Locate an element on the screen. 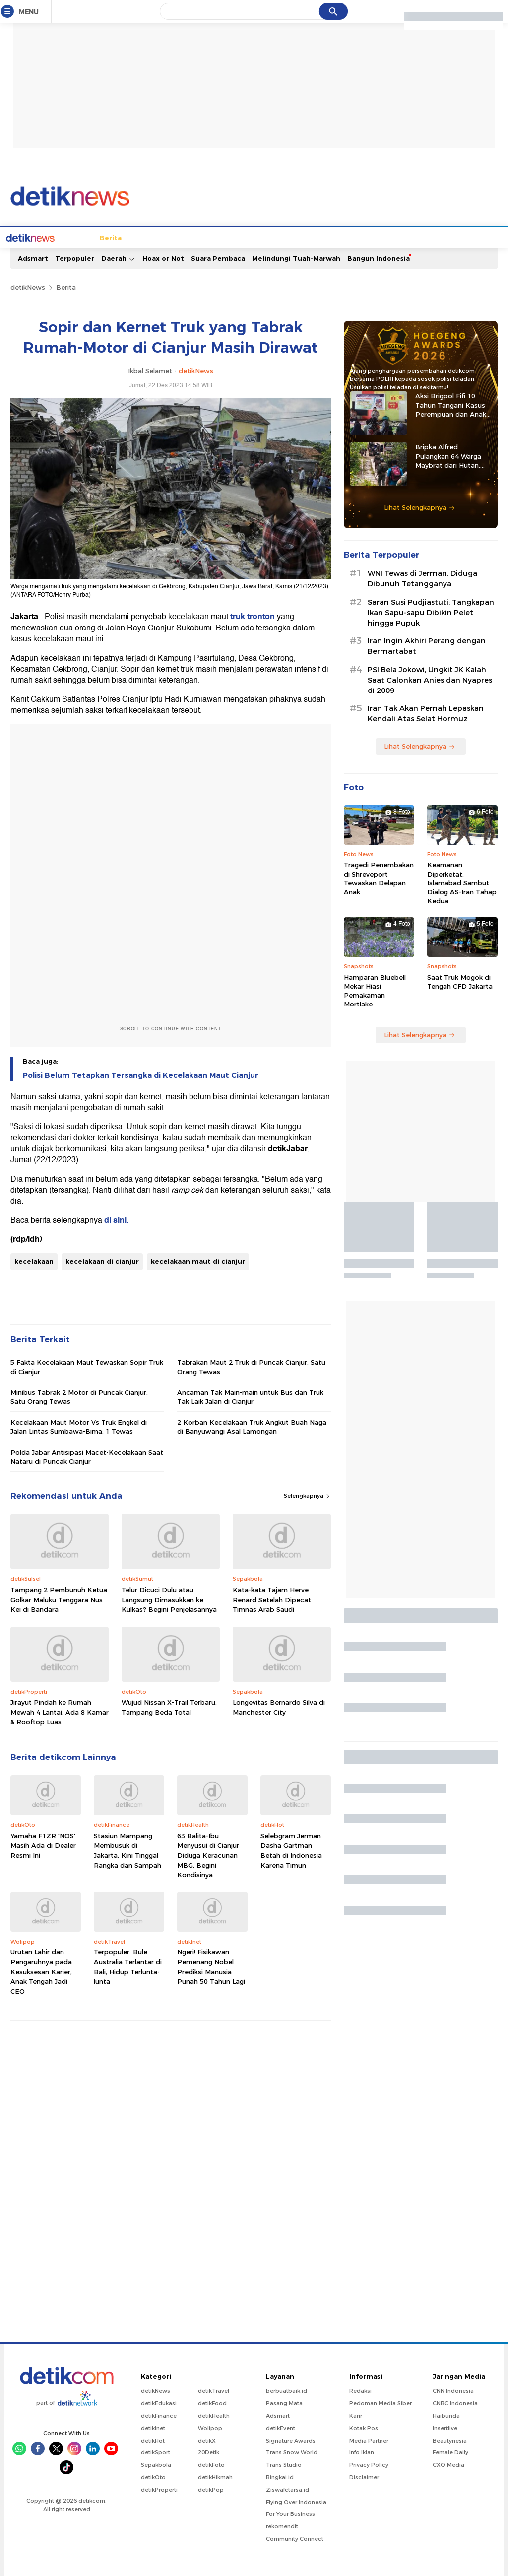 The image size is (508, 2576). Wujud Nissan X-Trail Terbaru, Tampang Beda Total is located at coordinates (169, 1706).